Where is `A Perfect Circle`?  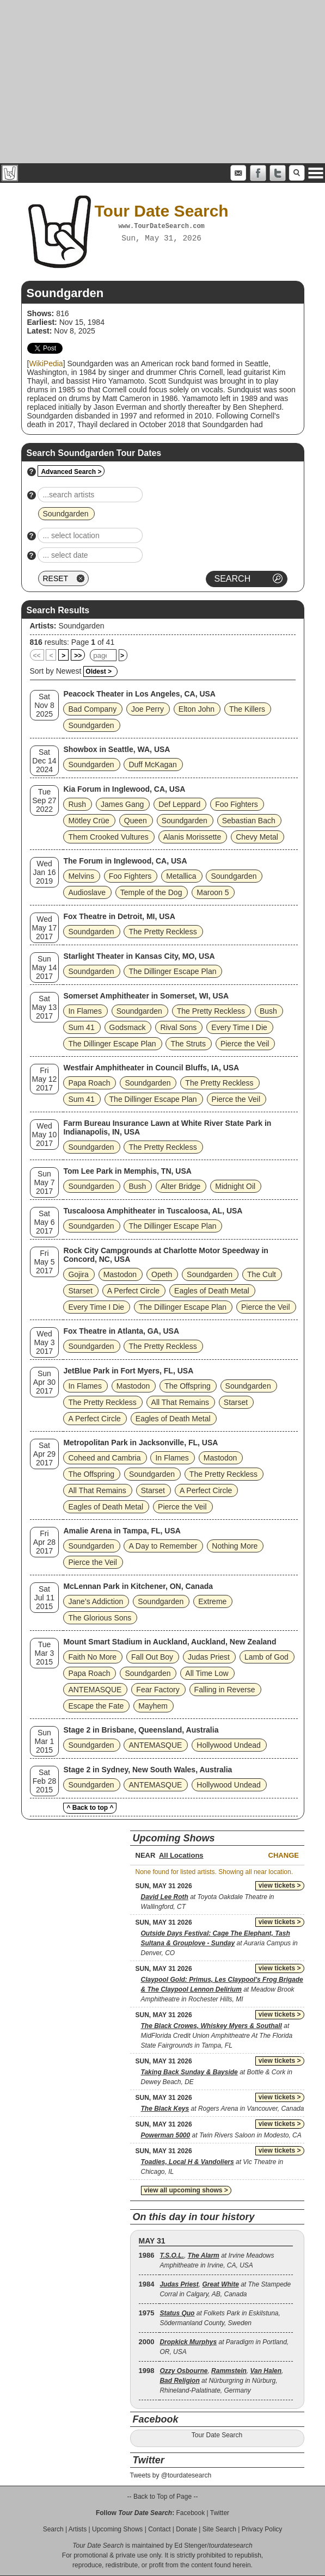
A Perfect Circle is located at coordinates (133, 1290).